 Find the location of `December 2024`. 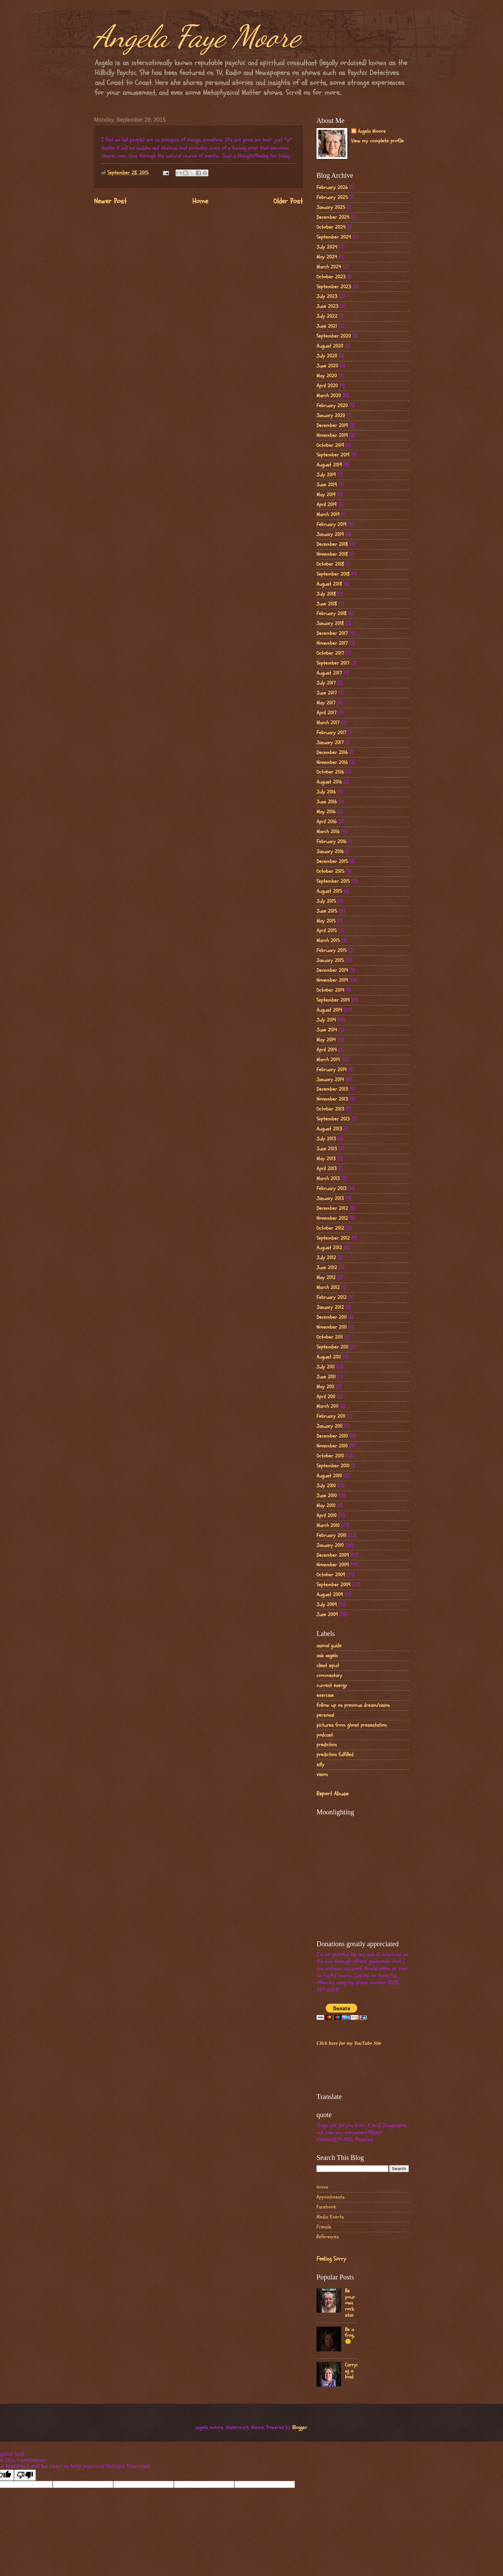

December 2024 is located at coordinates (333, 217).